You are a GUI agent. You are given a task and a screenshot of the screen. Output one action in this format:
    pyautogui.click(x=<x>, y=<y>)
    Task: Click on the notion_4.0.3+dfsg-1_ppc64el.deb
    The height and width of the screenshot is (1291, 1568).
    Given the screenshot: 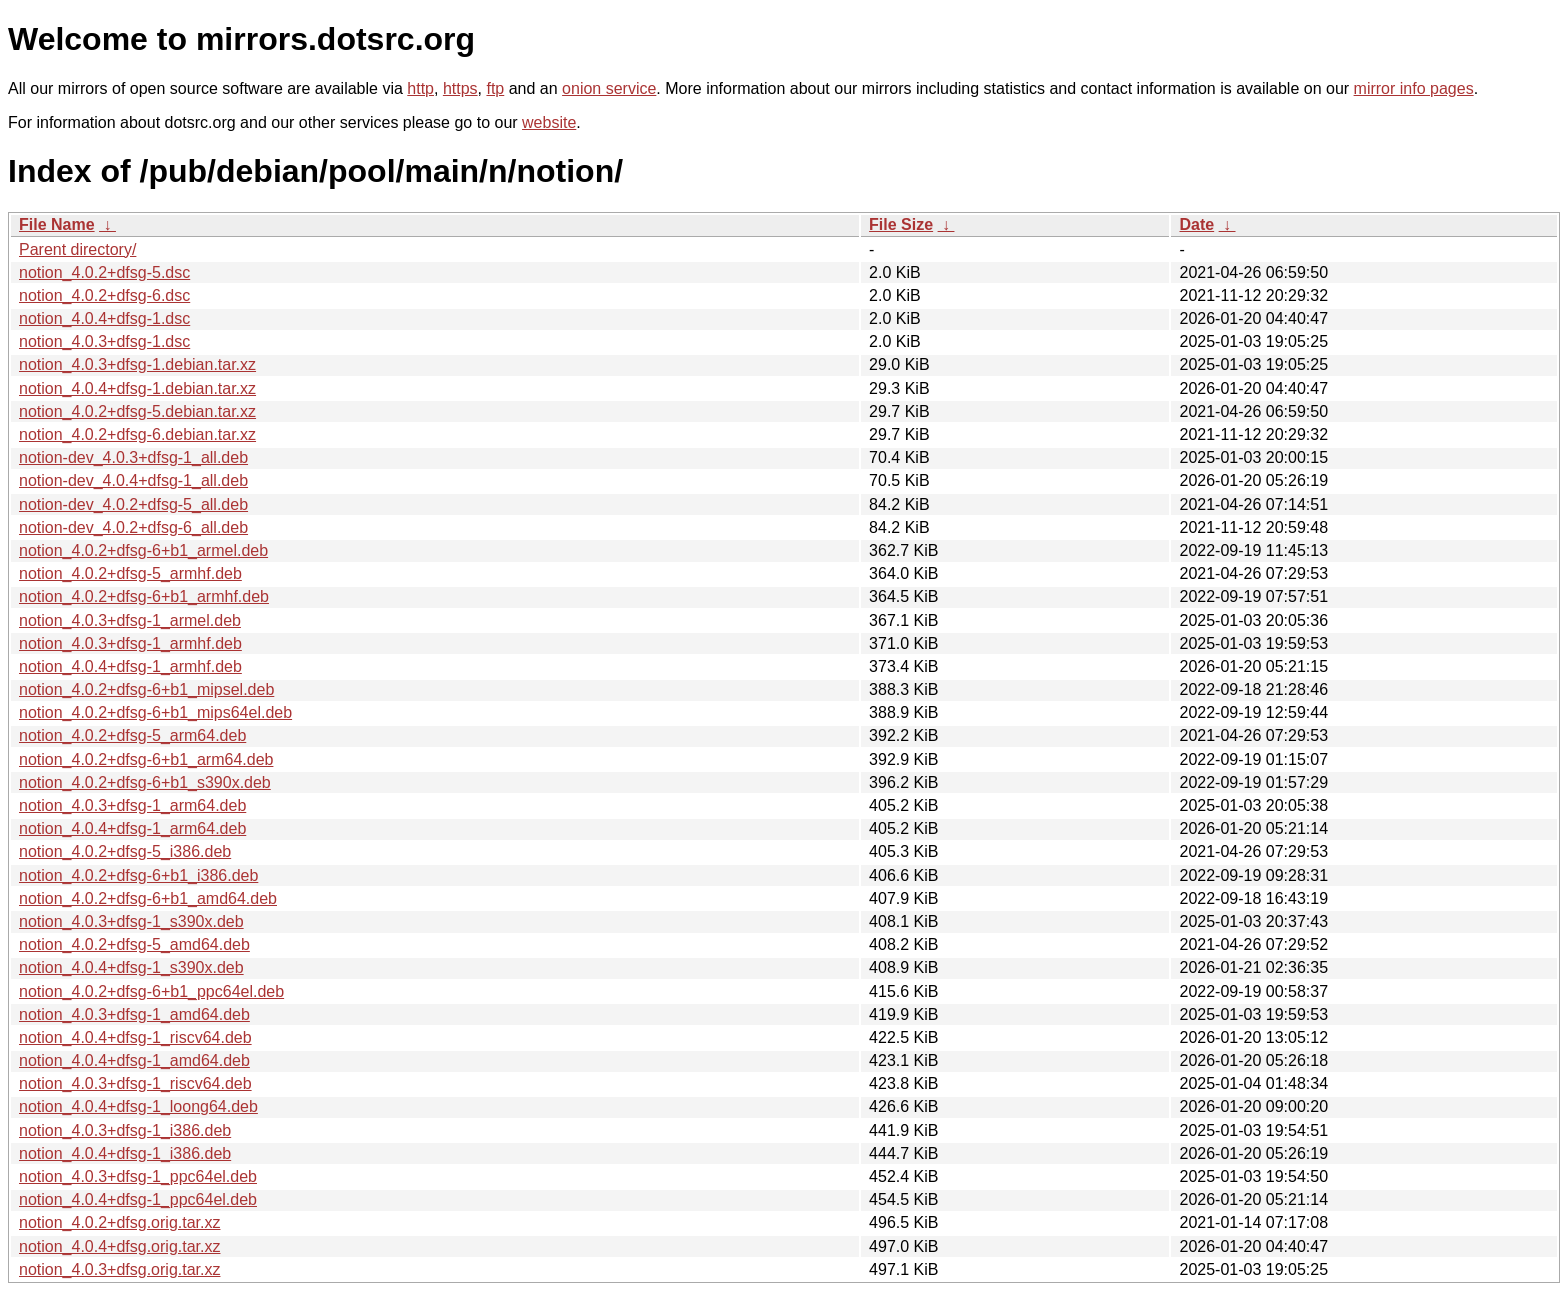 What is the action you would take?
    pyautogui.click(x=138, y=1176)
    